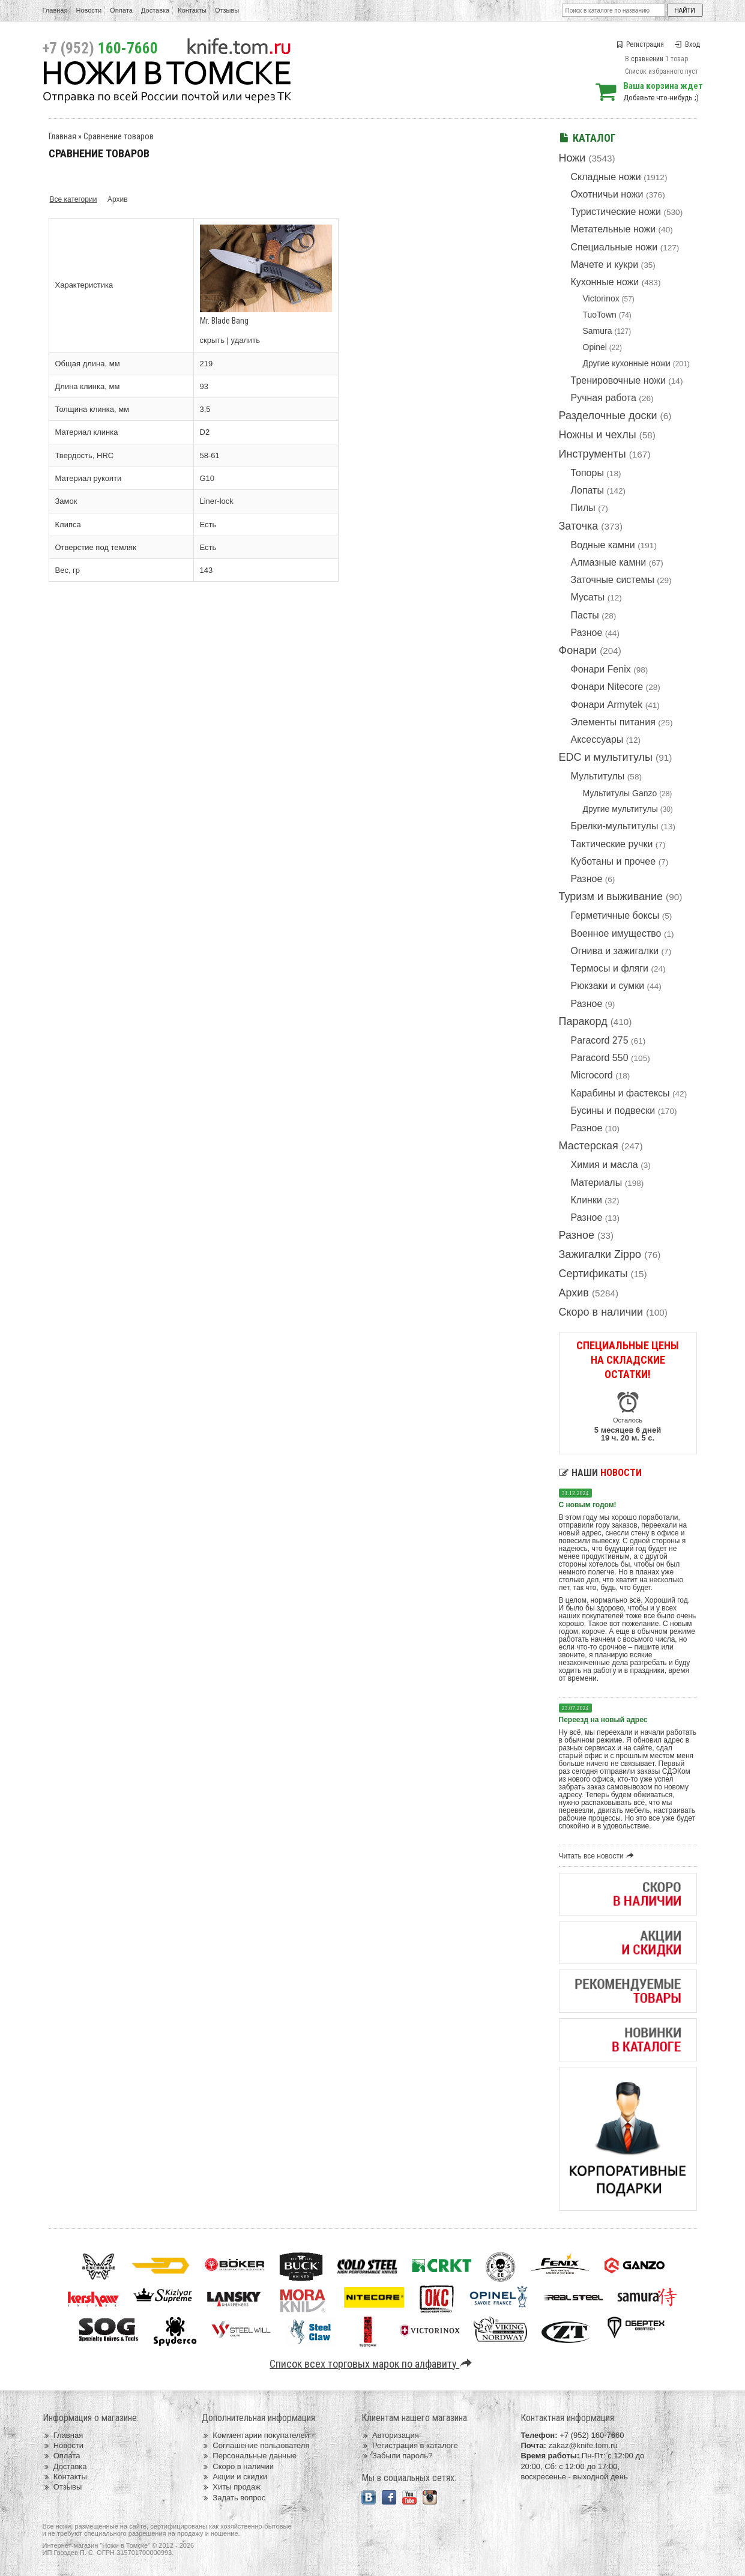 This screenshot has width=745, height=2576. I want to click on Персональные данные, so click(249, 2455).